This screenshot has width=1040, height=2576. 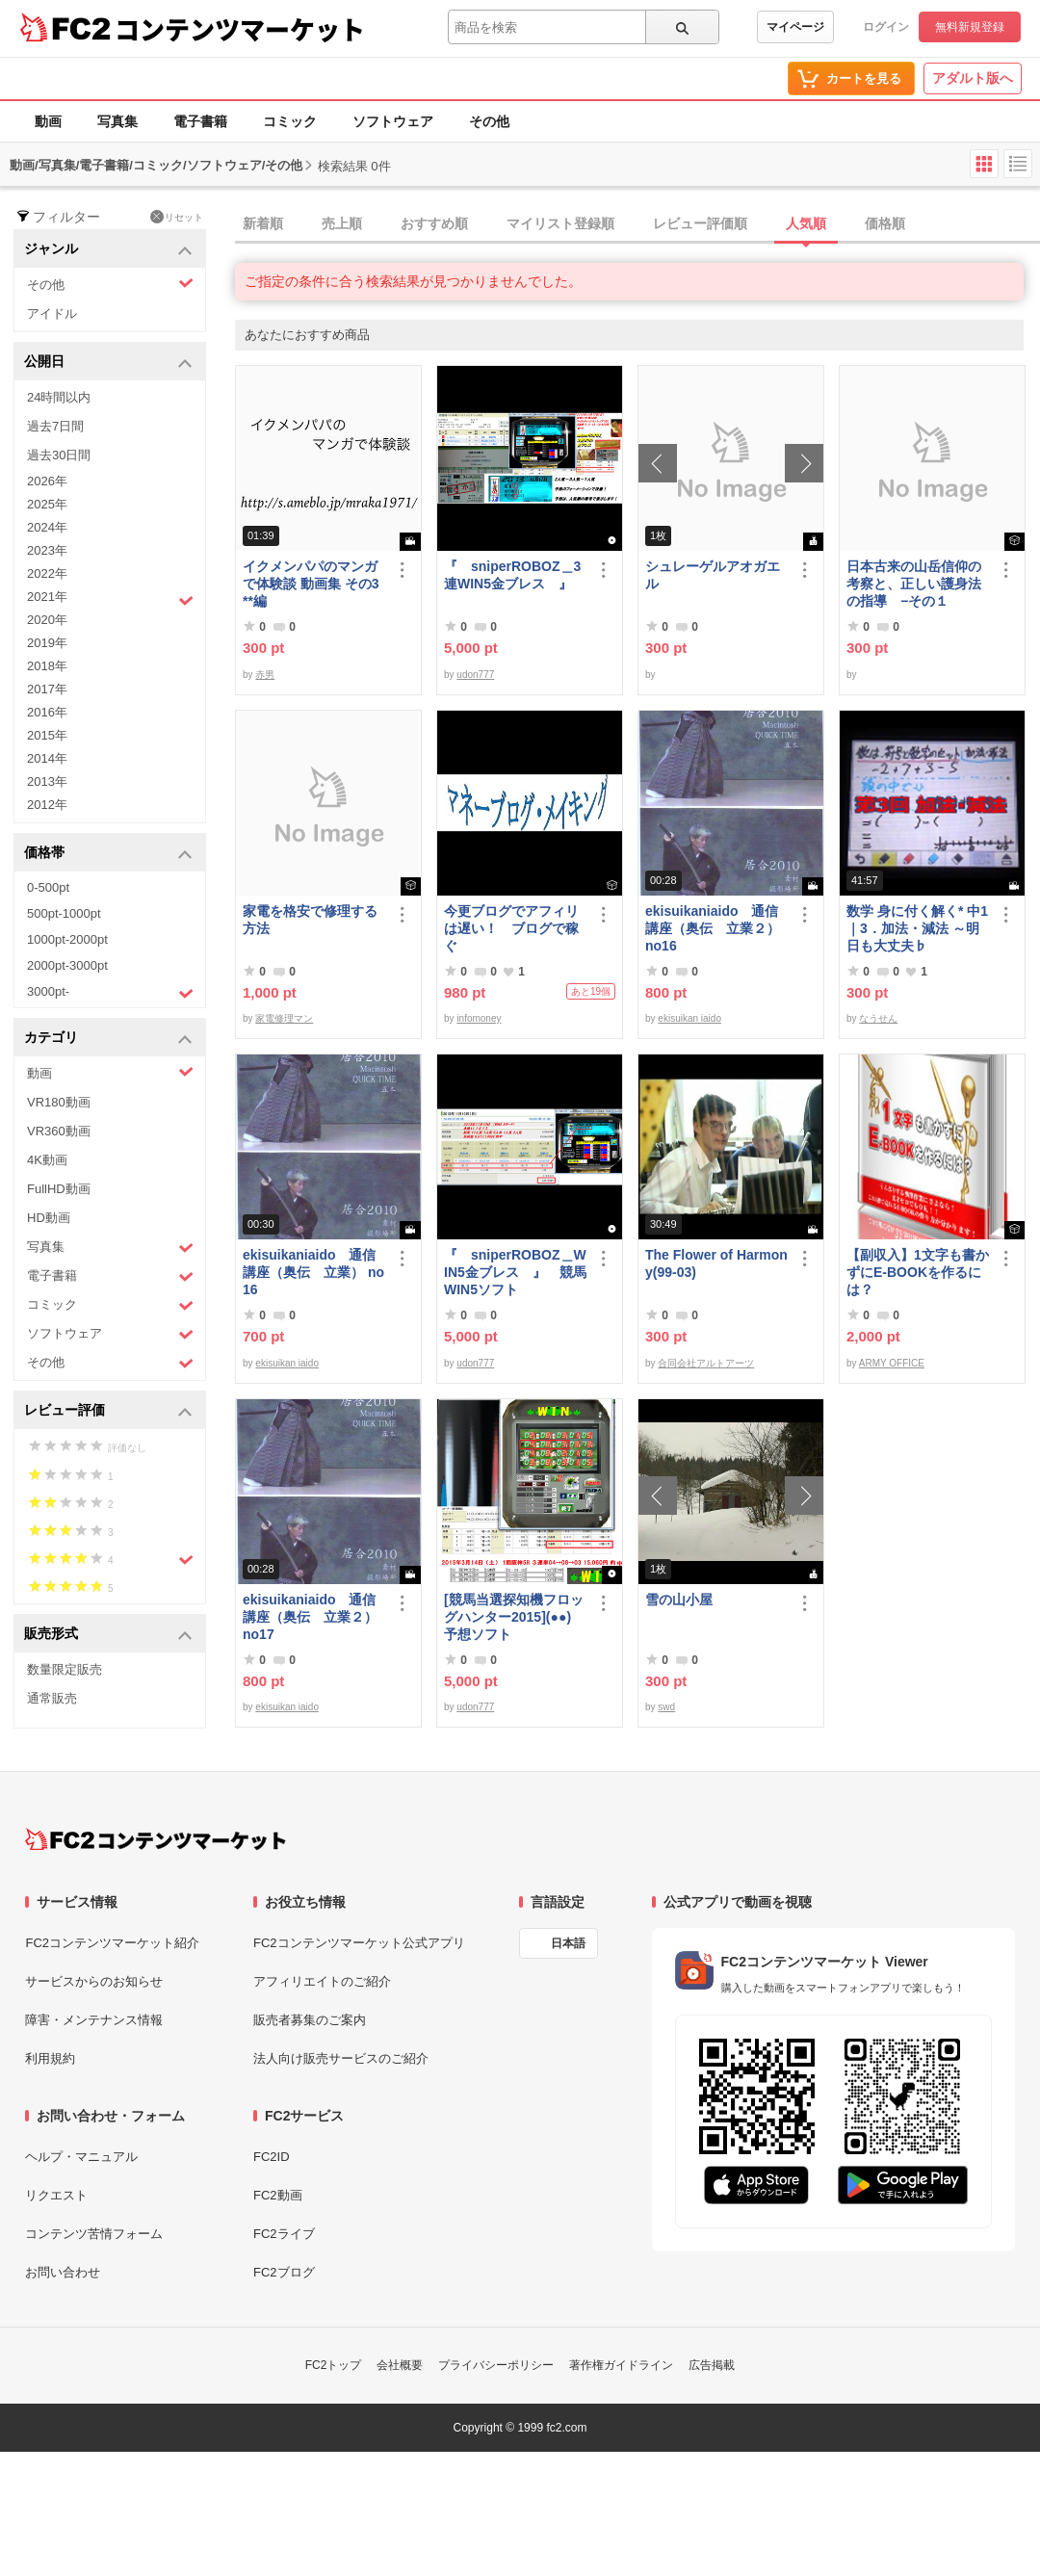 I want to click on 日本語 [言語設定], so click(x=568, y=1943).